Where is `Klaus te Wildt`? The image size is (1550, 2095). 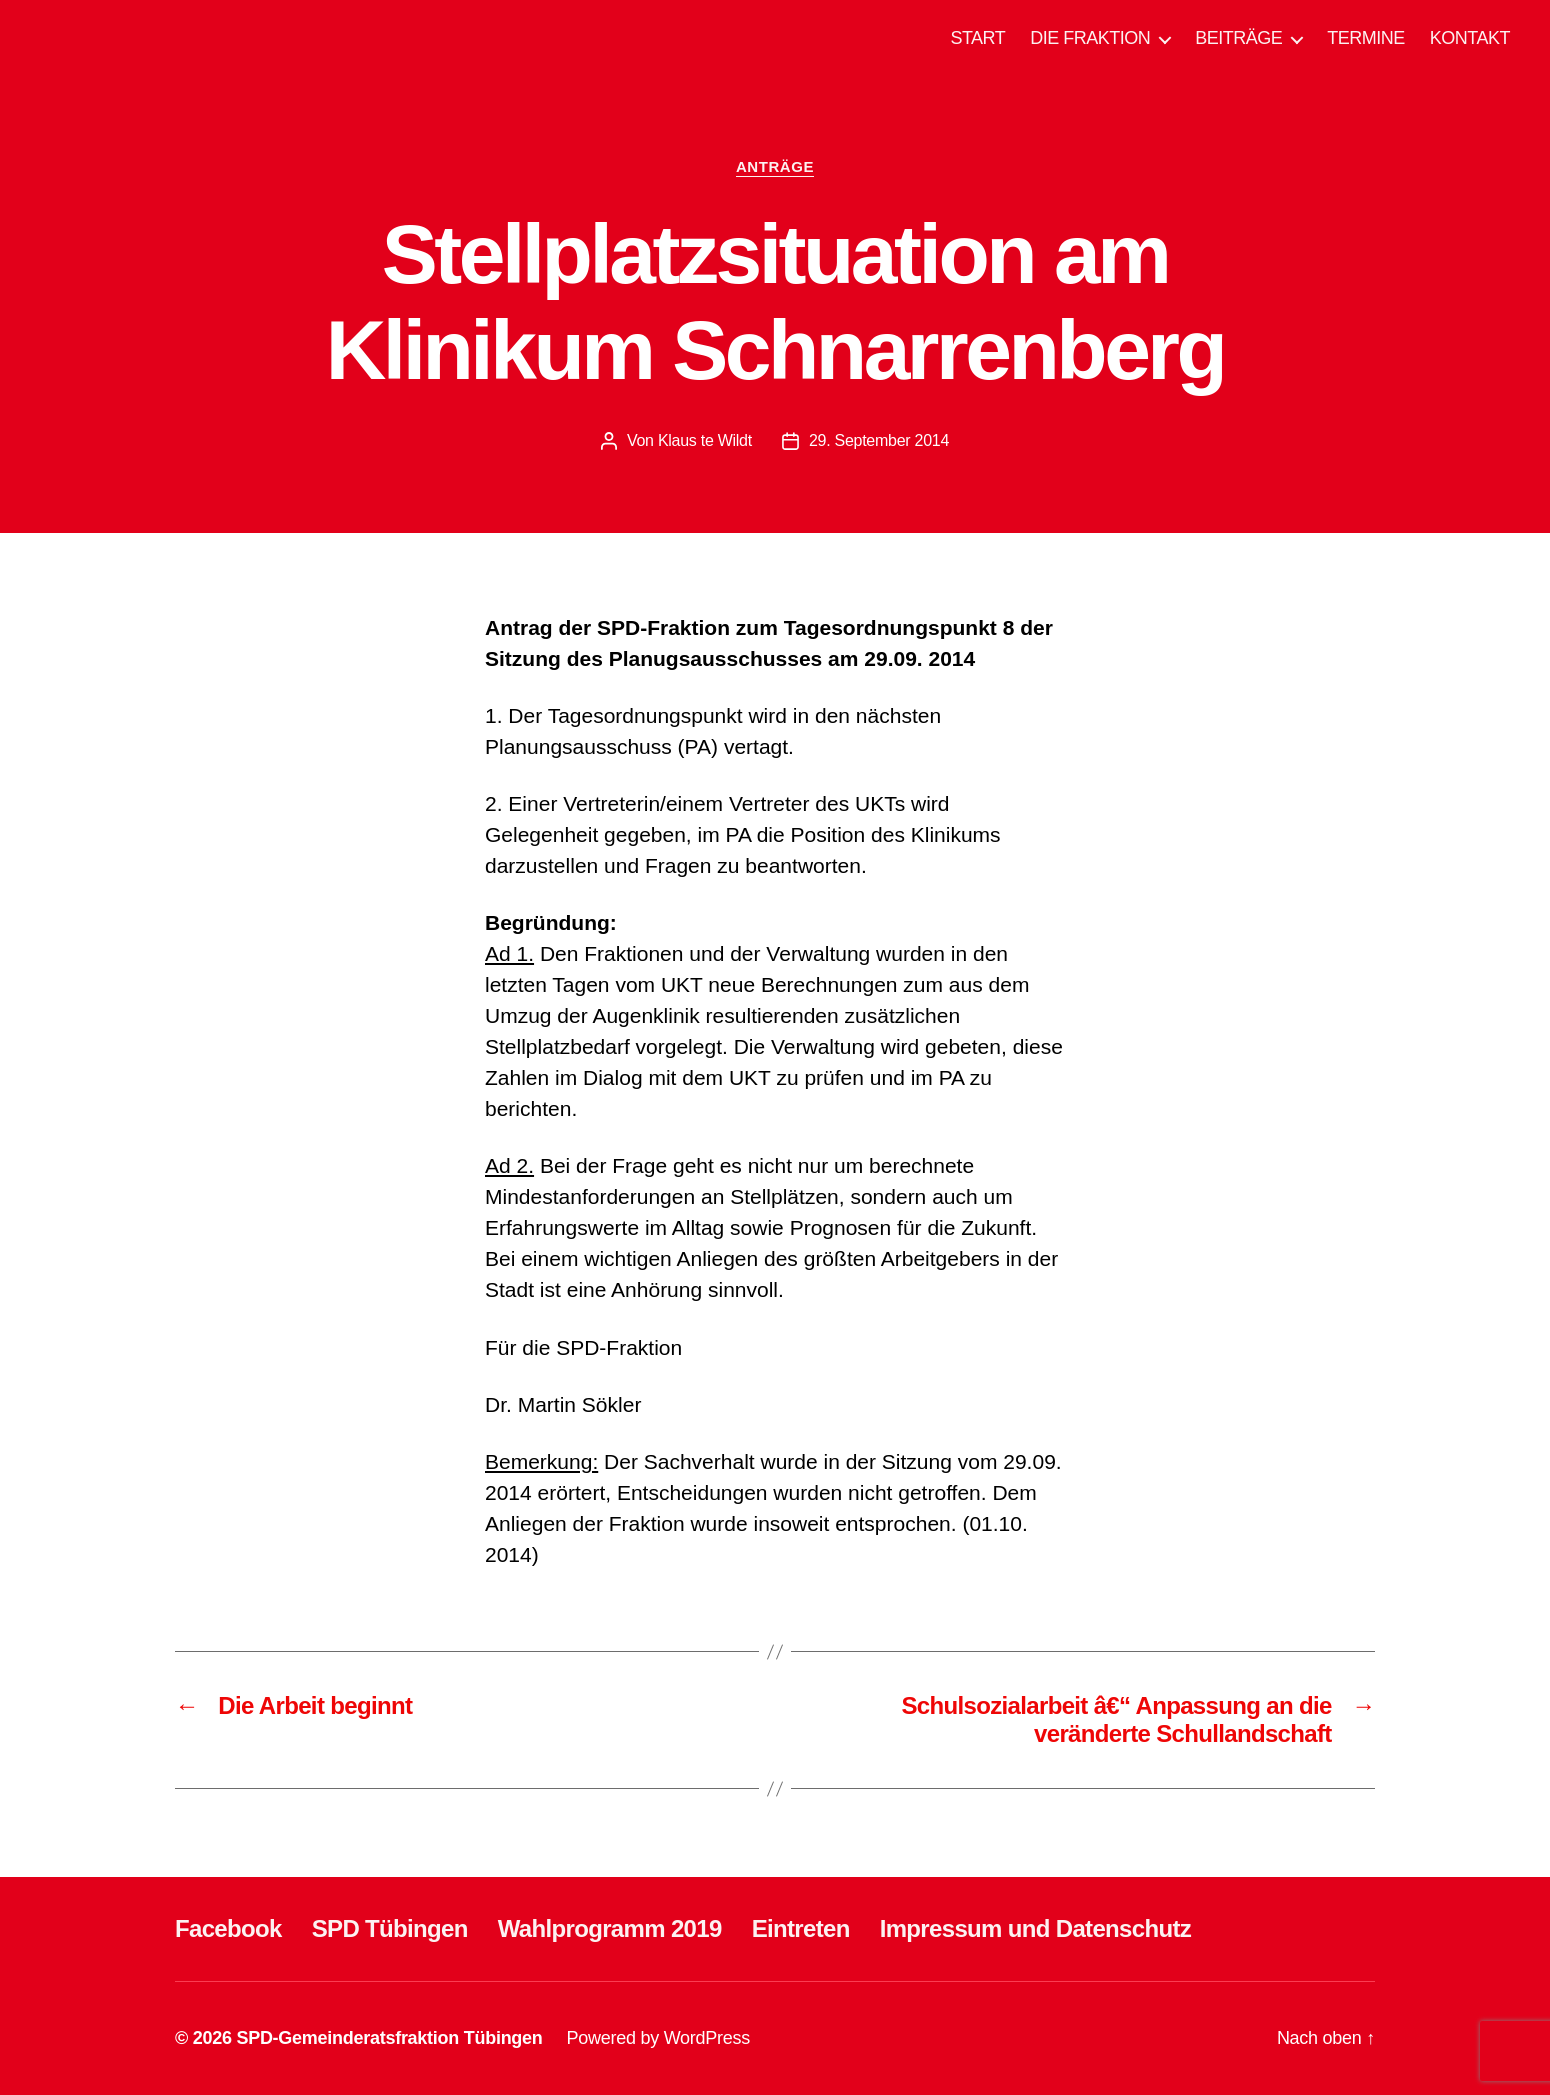 Klaus te Wildt is located at coordinates (705, 440).